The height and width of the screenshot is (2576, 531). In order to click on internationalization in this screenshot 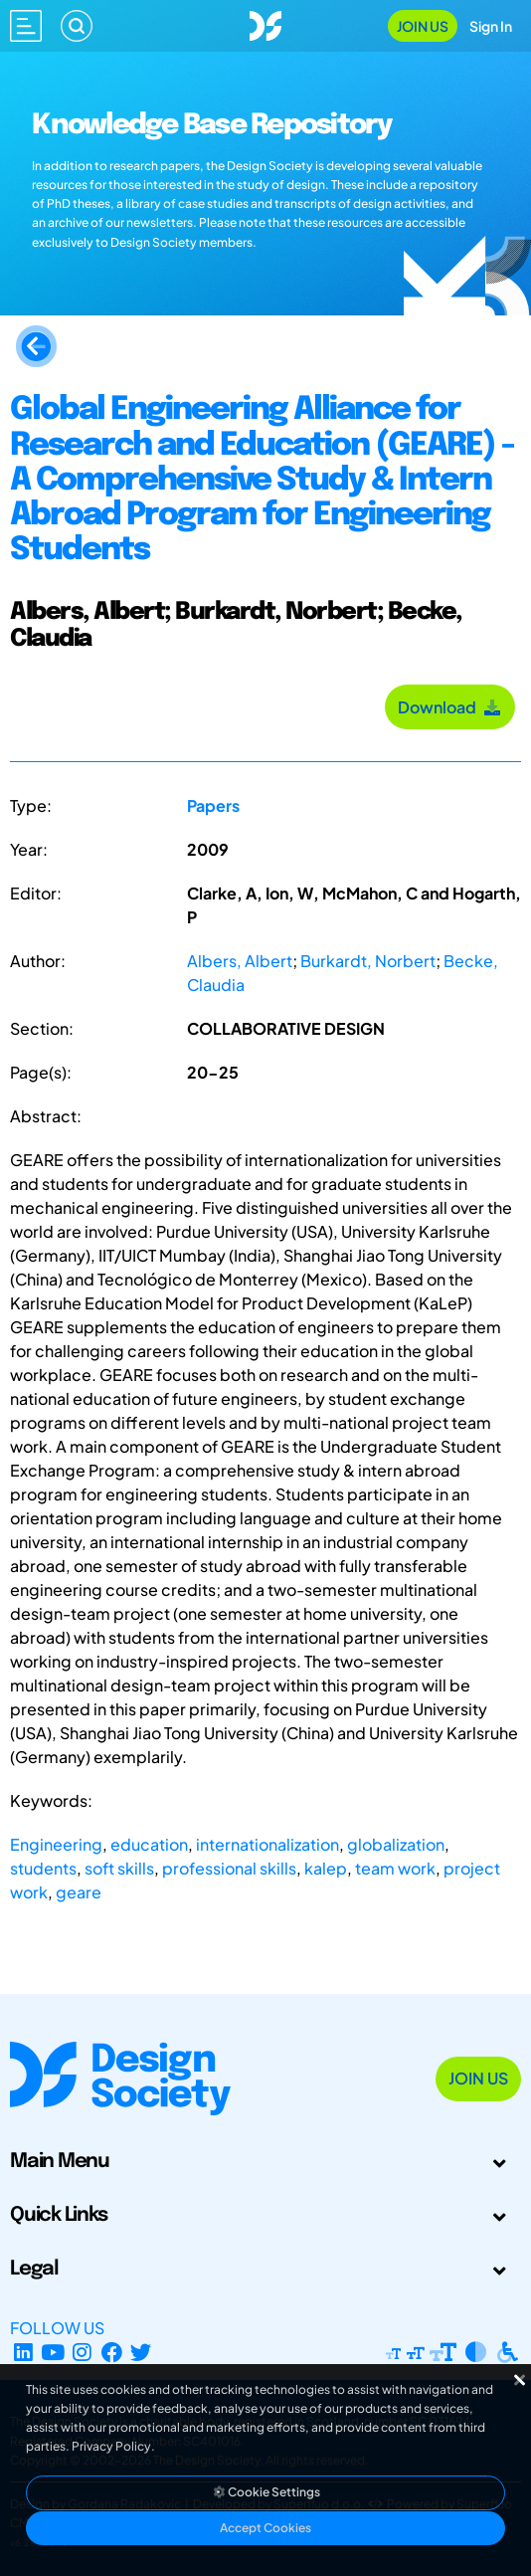, I will do `click(267, 1844)`.